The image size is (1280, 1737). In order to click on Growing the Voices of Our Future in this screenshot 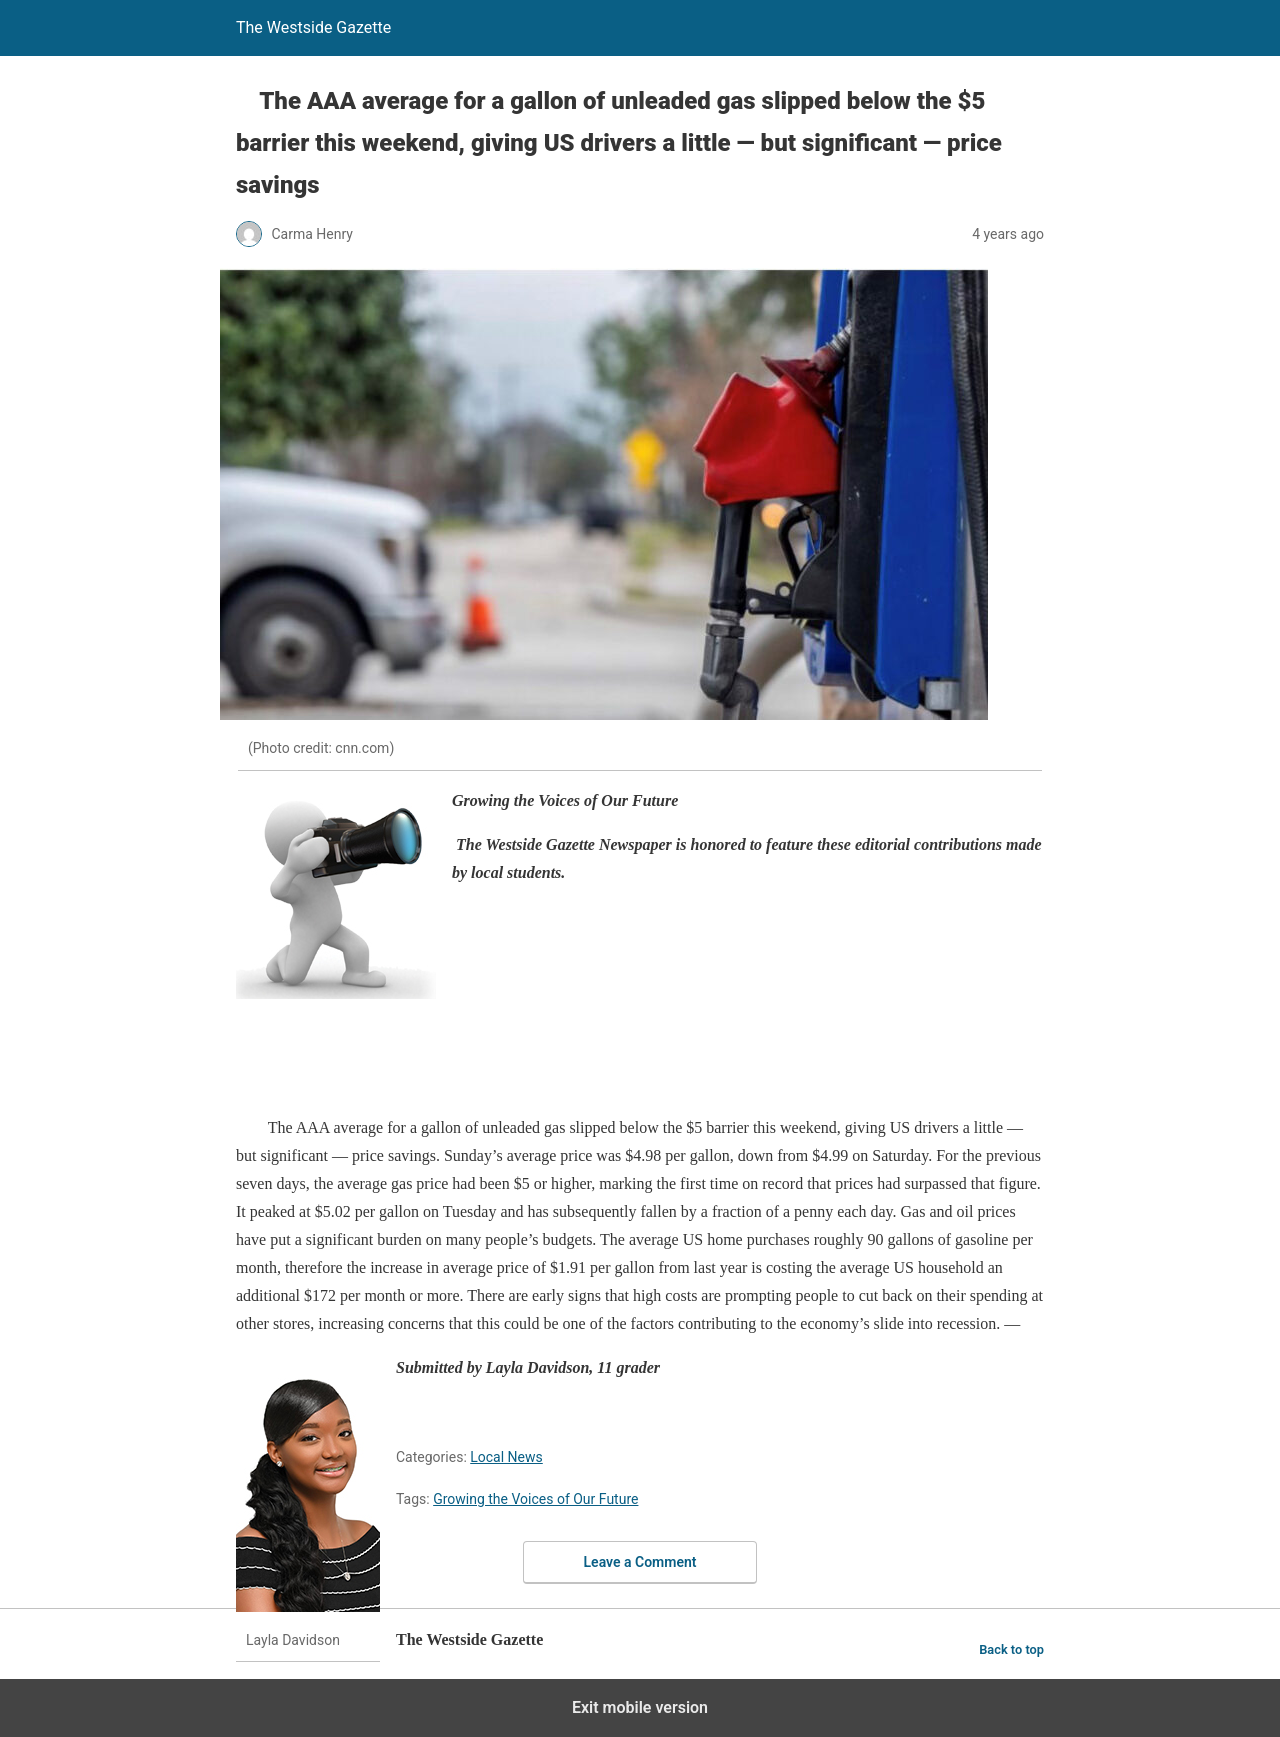, I will do `click(535, 1499)`.